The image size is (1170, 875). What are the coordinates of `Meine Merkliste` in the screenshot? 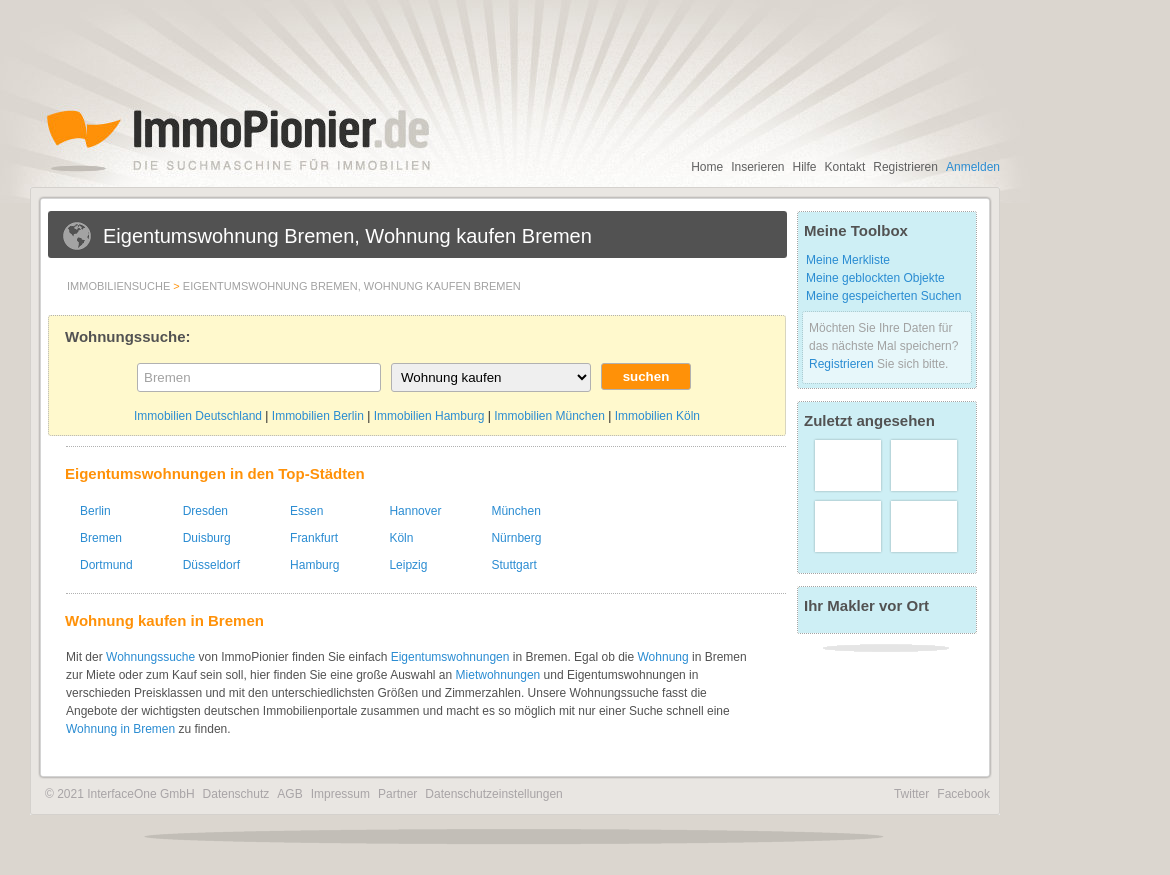 It's located at (848, 260).